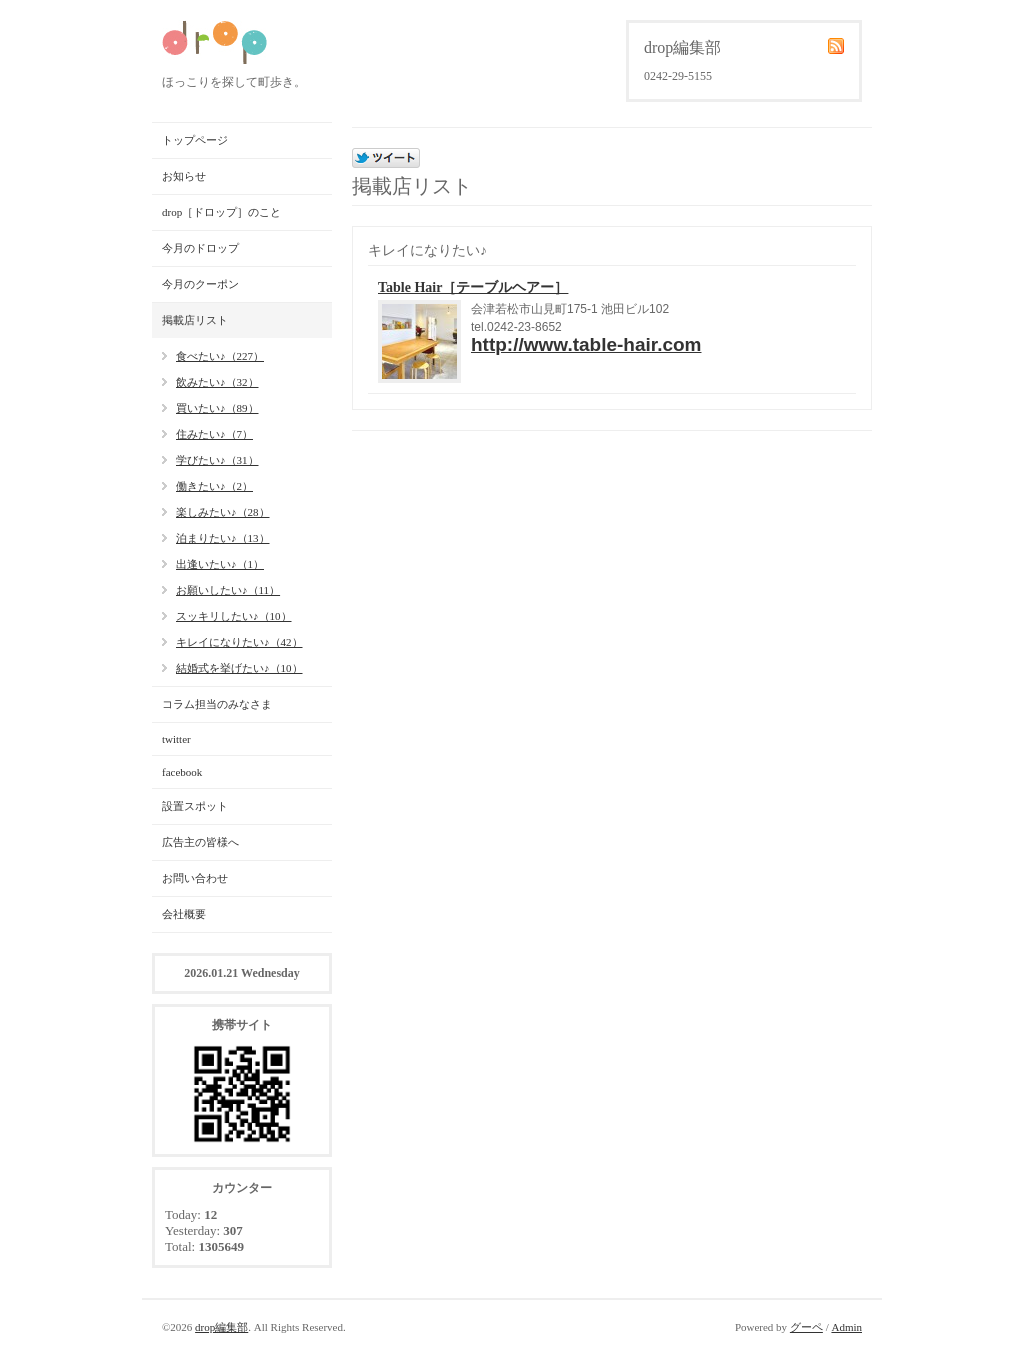 Image resolution: width=1024 pixels, height=1355 pixels. I want to click on 学びたい♪（31）, so click(217, 460).